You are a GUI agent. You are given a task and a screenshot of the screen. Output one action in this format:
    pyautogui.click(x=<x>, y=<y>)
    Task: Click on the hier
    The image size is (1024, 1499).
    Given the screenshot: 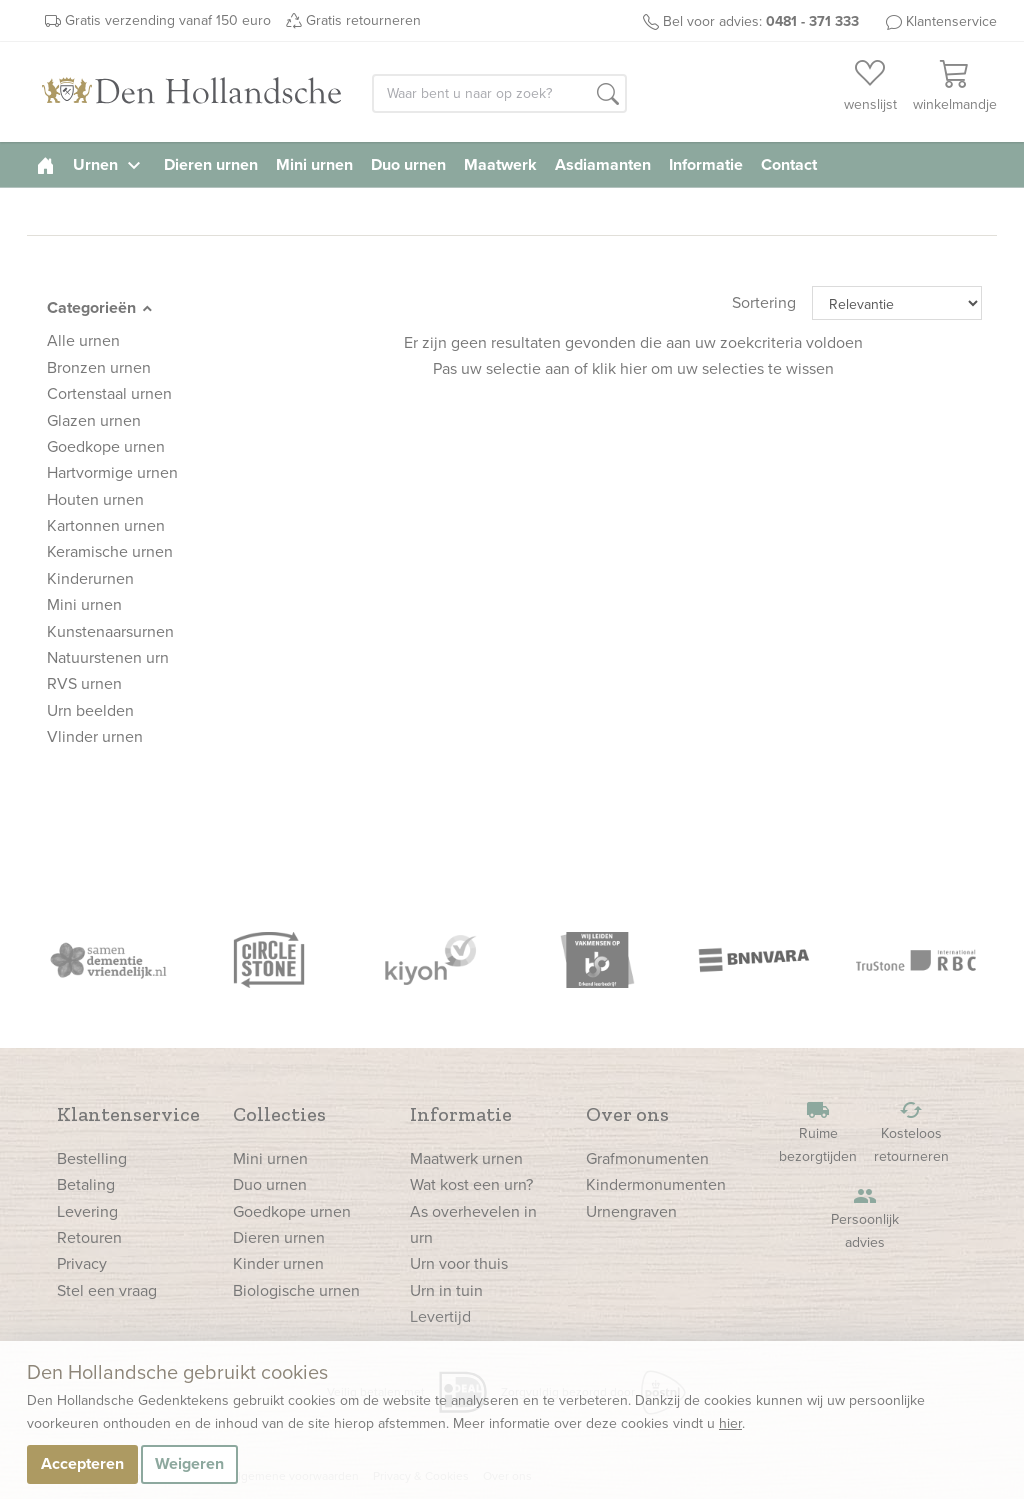 What is the action you would take?
    pyautogui.click(x=730, y=1423)
    